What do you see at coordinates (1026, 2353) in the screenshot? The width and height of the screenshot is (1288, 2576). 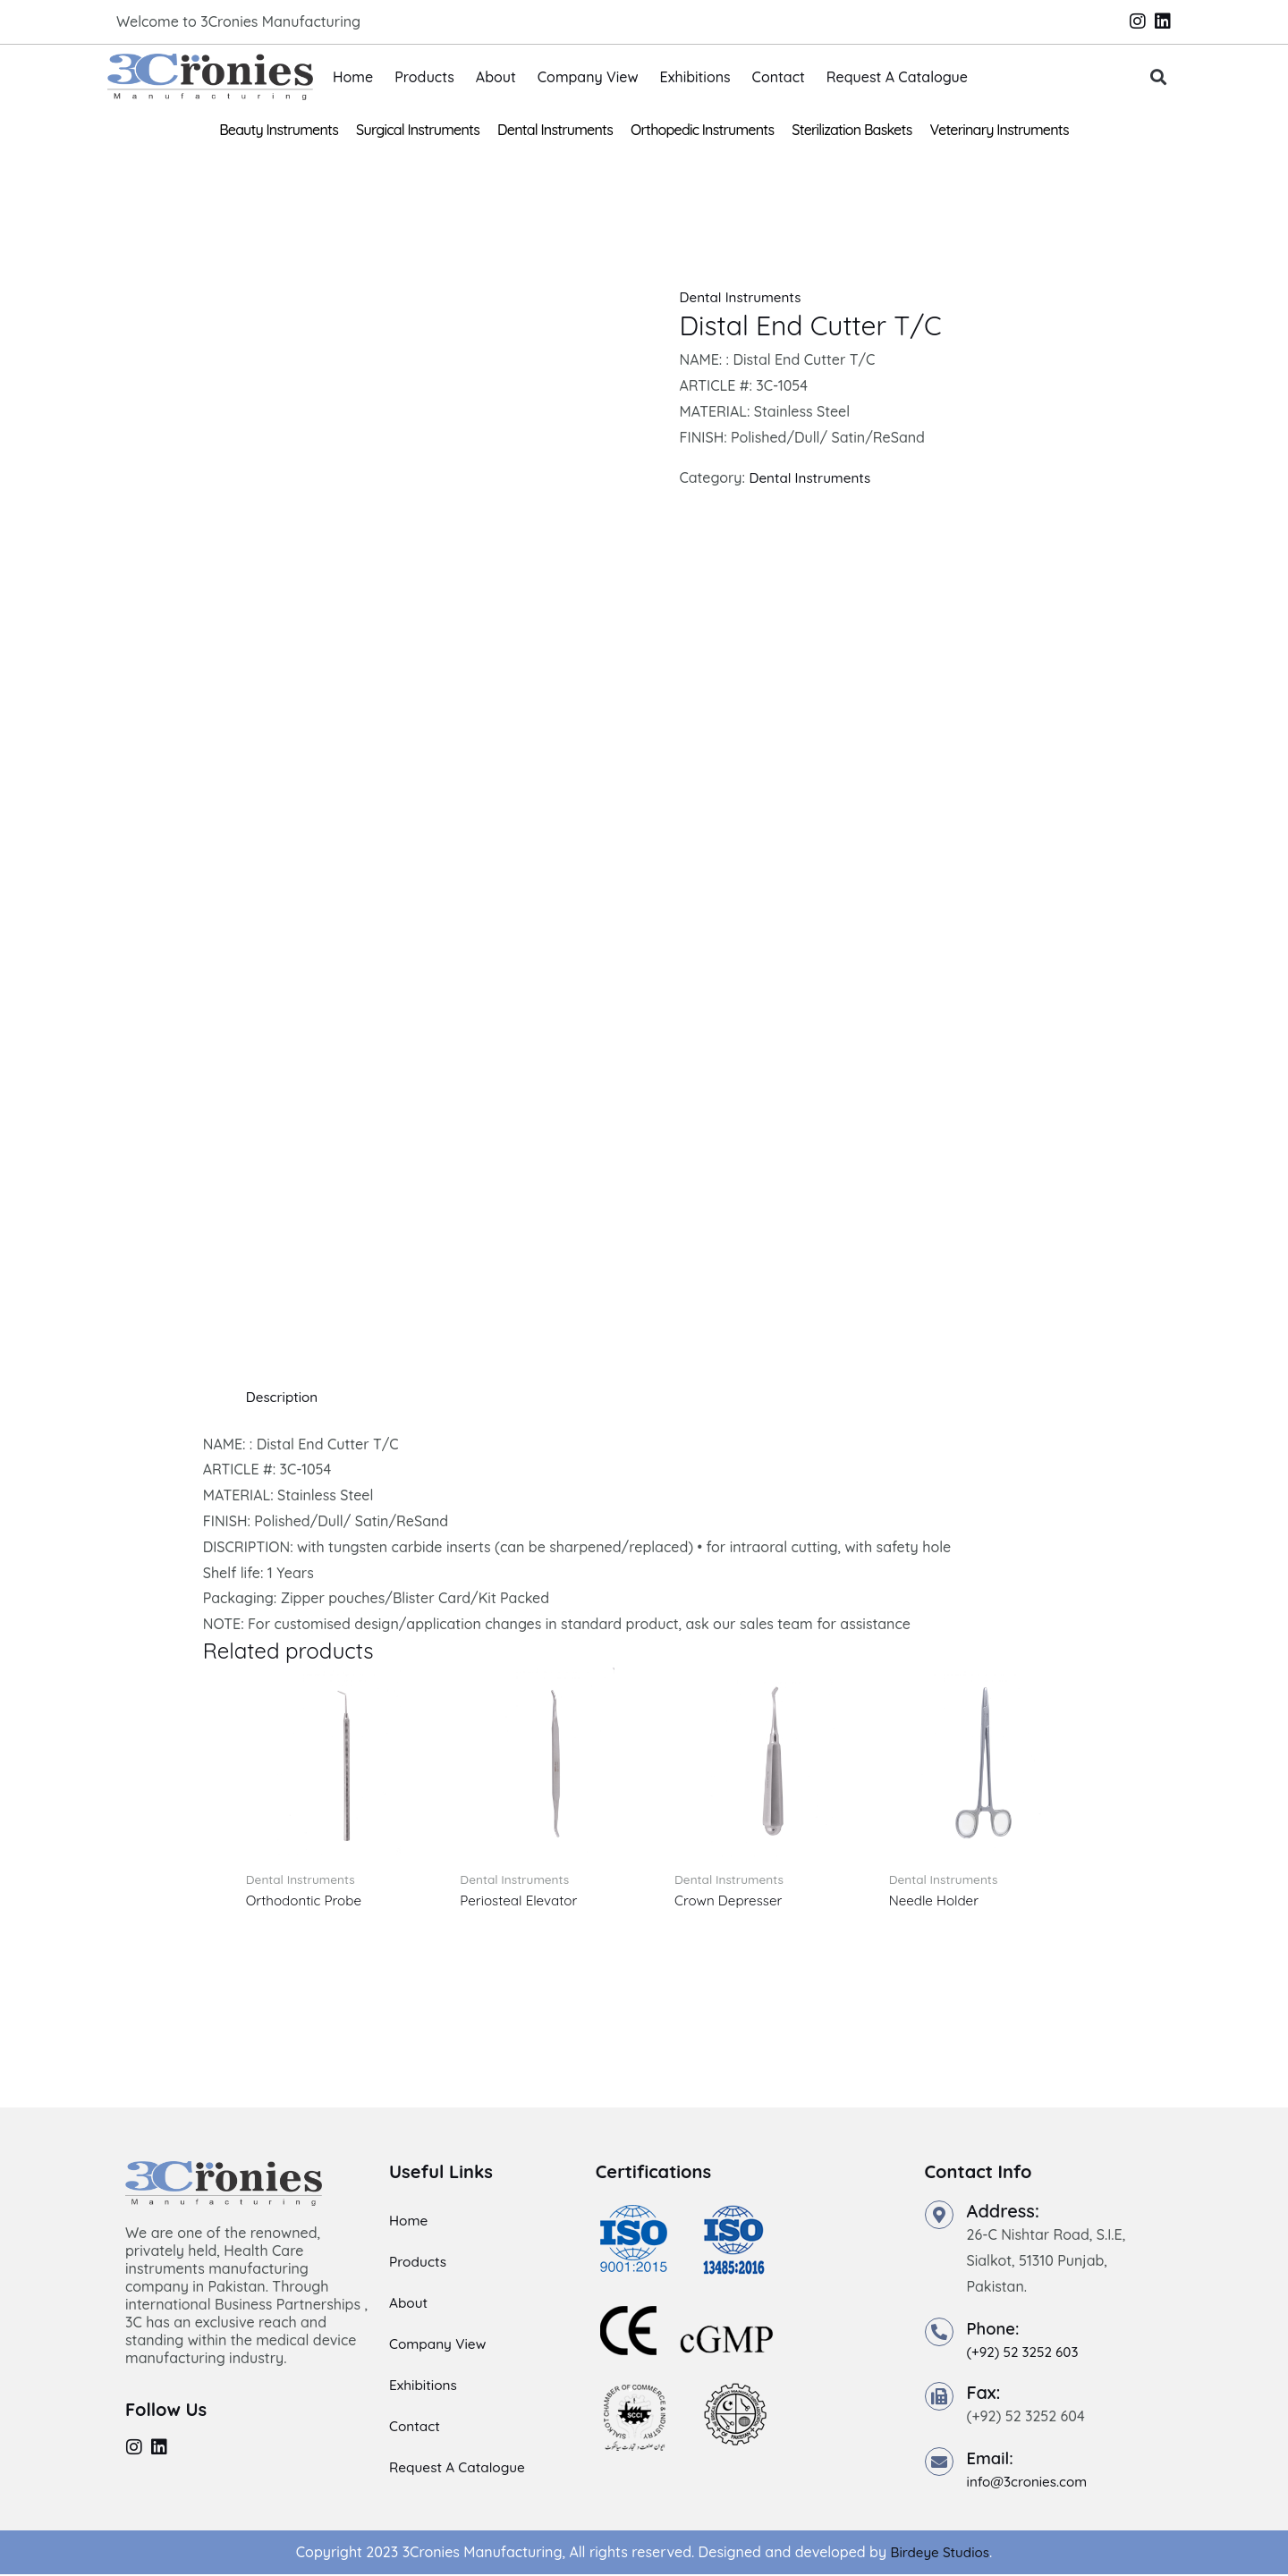 I see `(+92) 52 3252 603` at bounding box center [1026, 2353].